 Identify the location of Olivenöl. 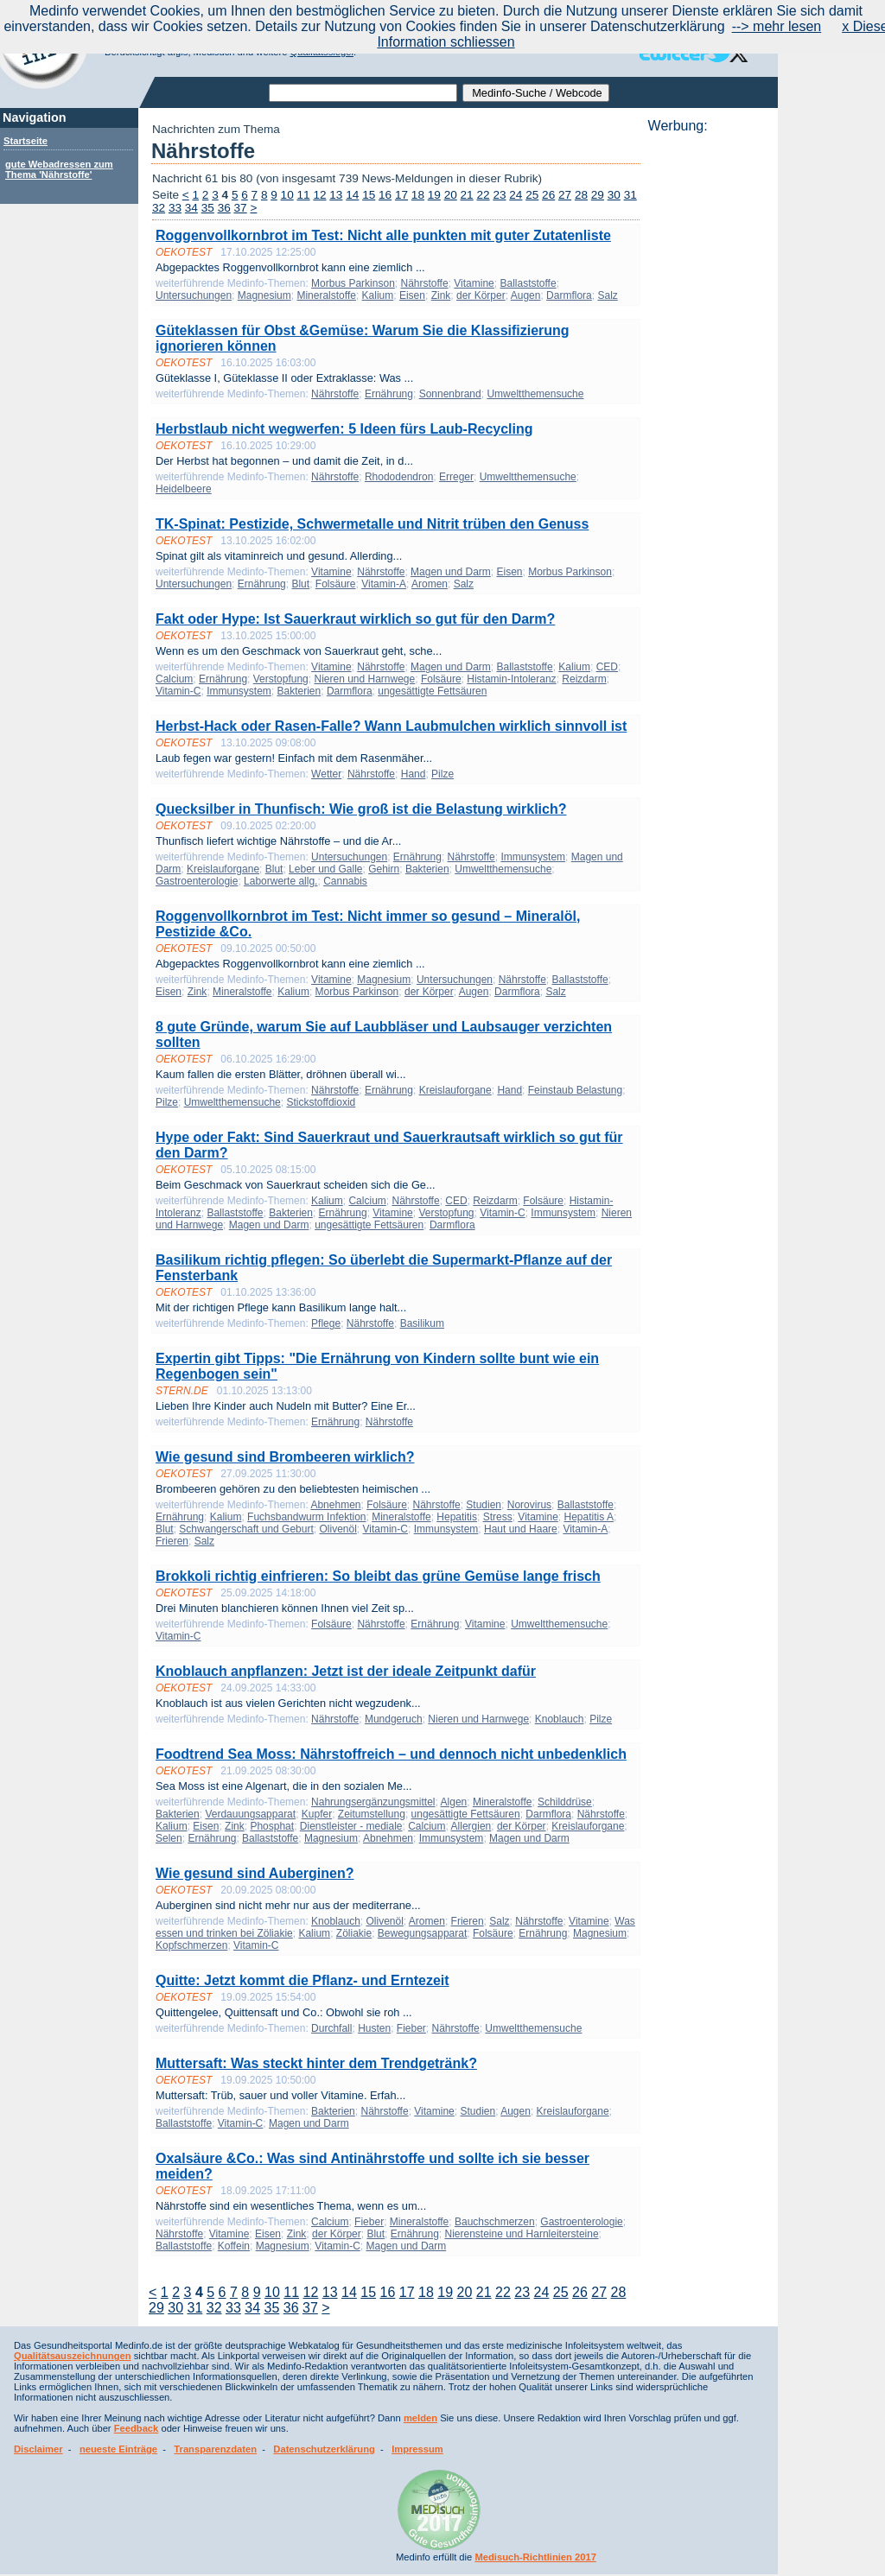
(337, 1529).